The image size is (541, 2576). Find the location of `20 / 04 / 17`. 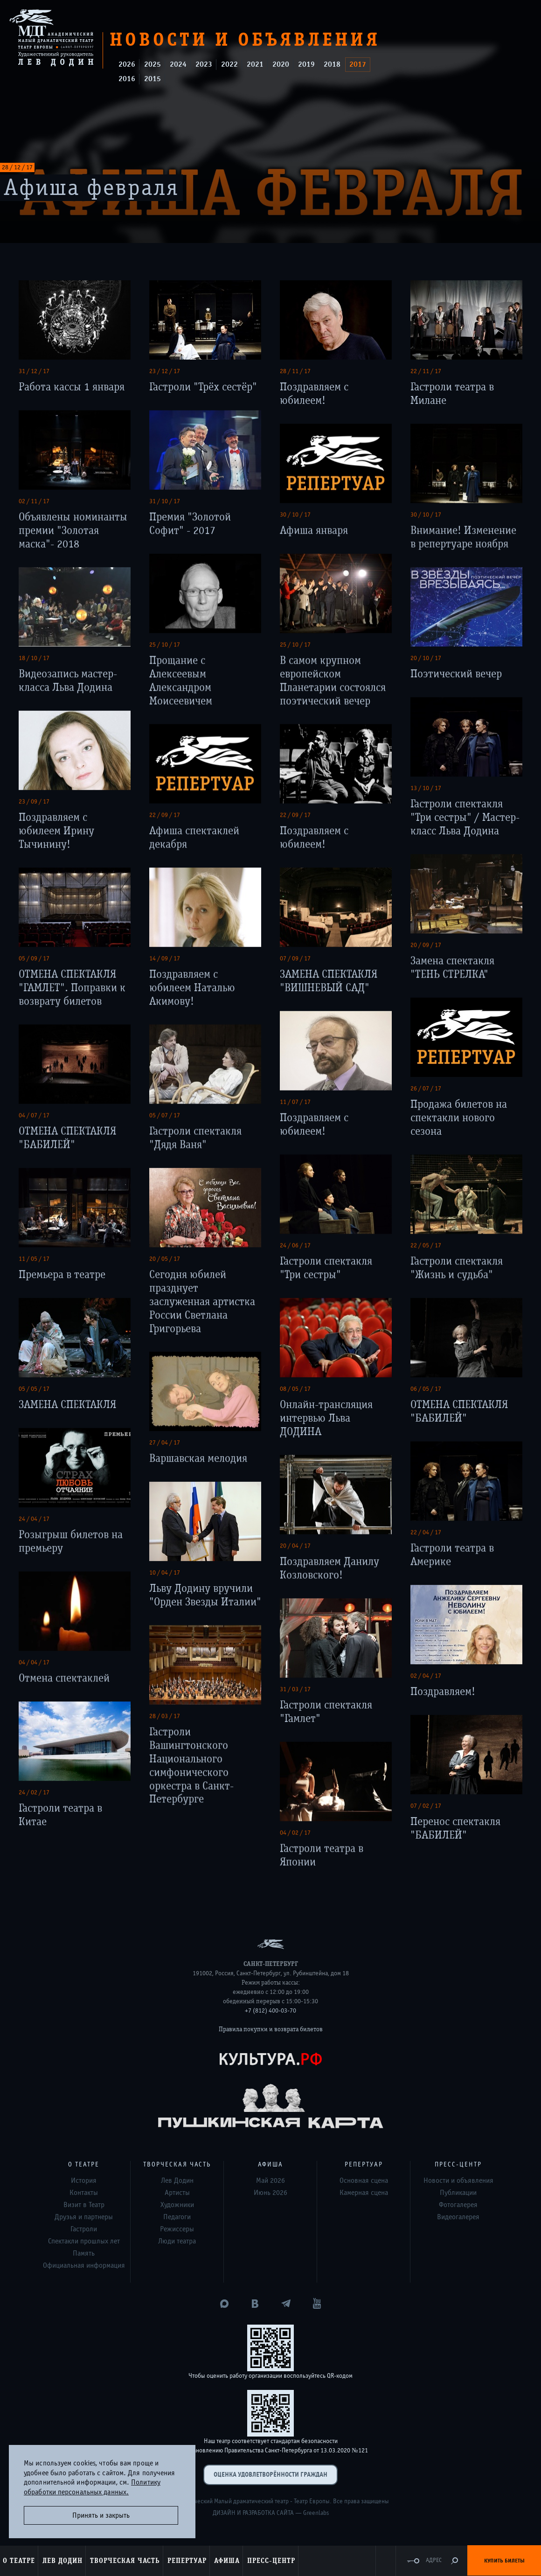

20 / 04 / 17 is located at coordinates (295, 1545).